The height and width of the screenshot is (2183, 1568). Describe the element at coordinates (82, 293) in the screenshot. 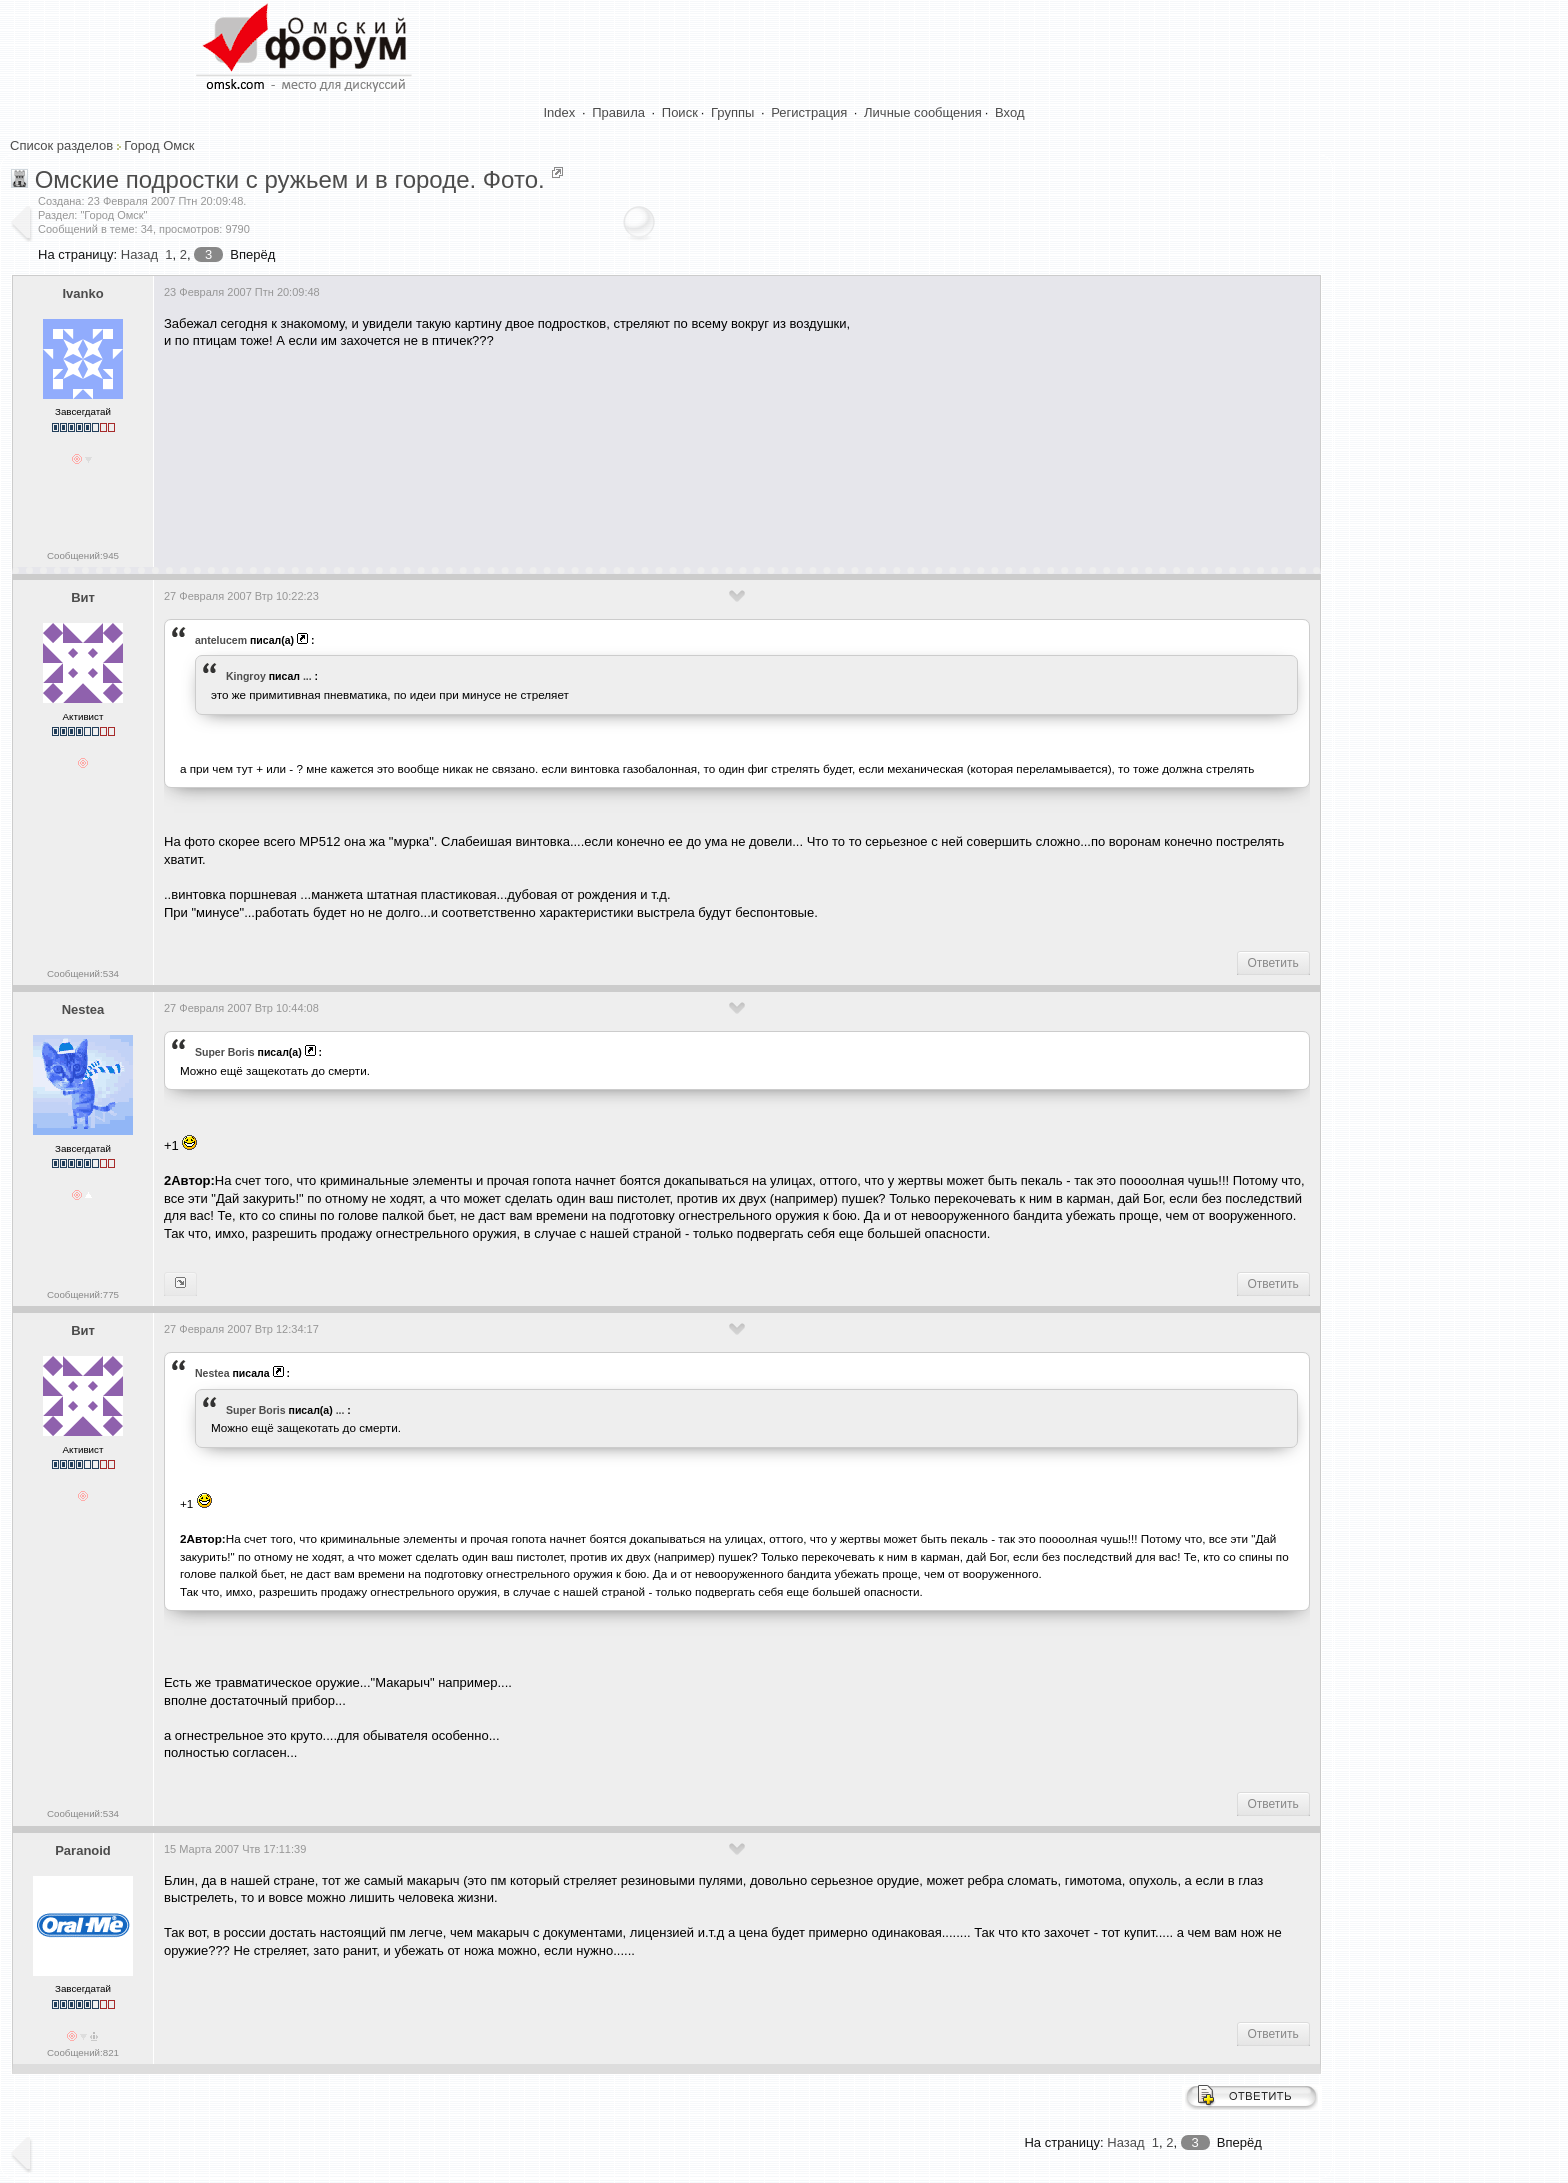

I see `Ivanko` at that location.